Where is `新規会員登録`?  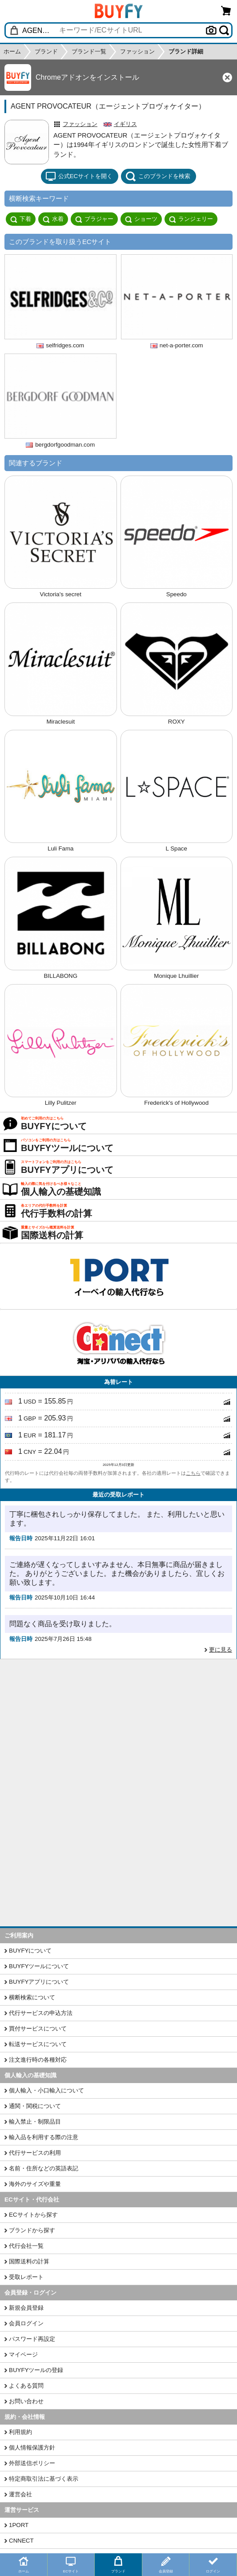 新規会員登録 is located at coordinates (26, 2307).